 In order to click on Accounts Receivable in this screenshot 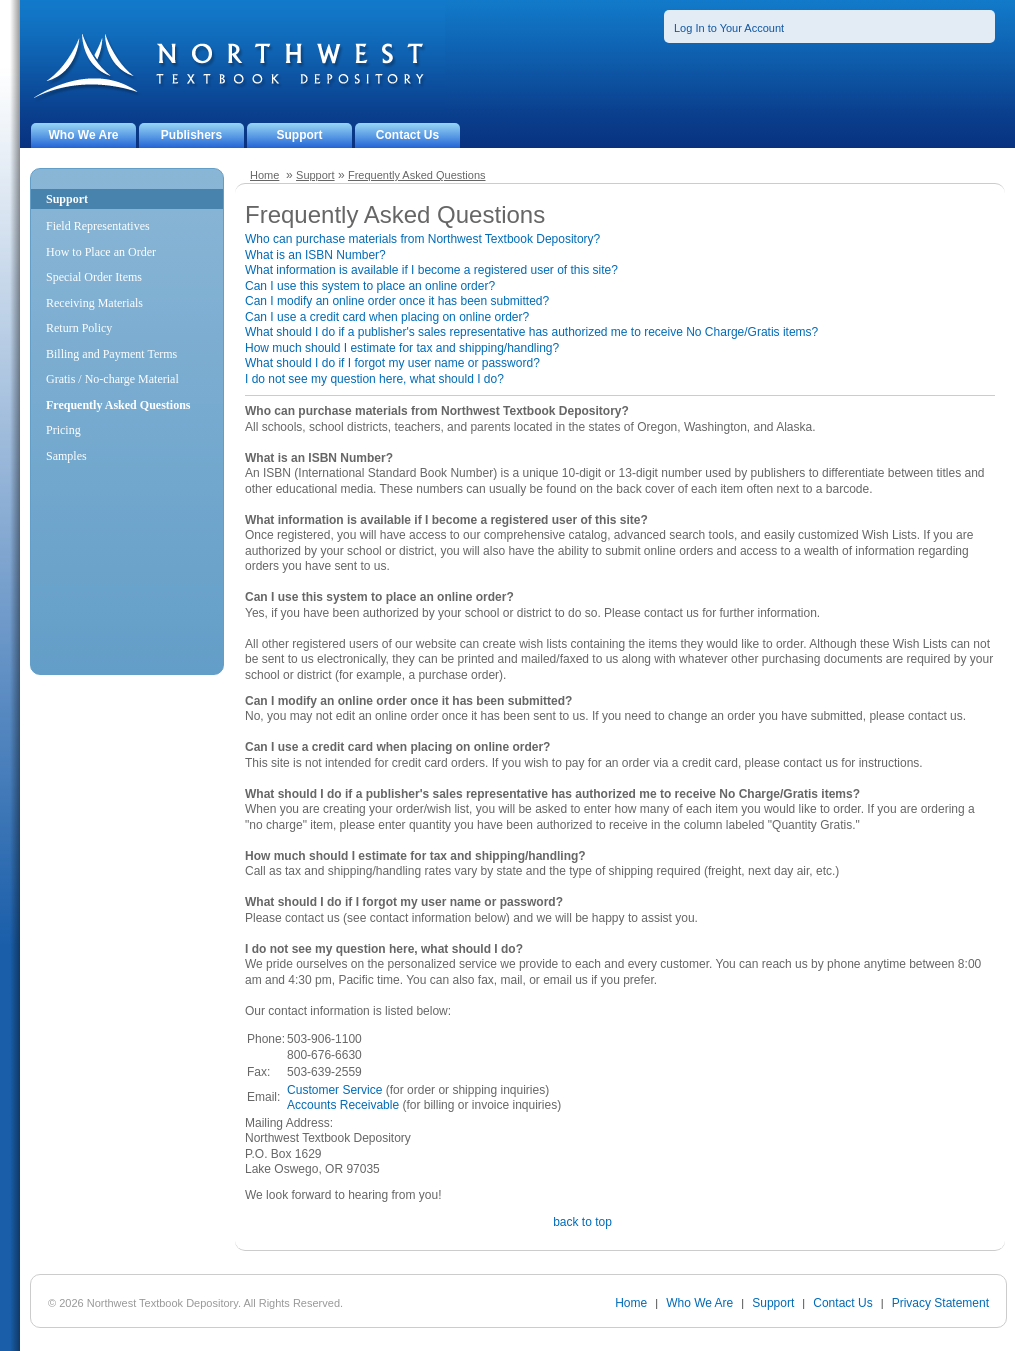, I will do `click(343, 1105)`.